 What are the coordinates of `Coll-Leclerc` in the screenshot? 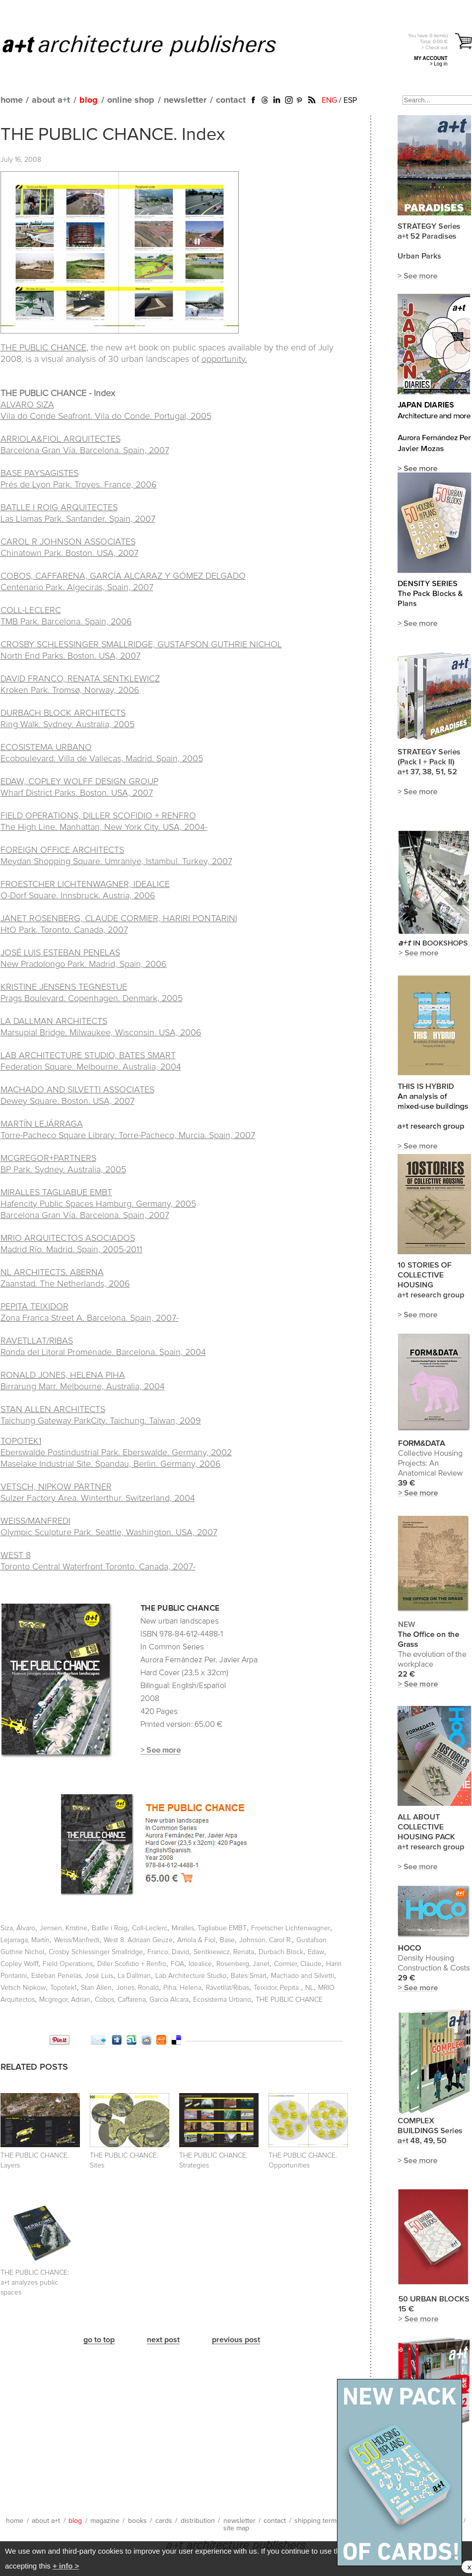 It's located at (149, 1928).